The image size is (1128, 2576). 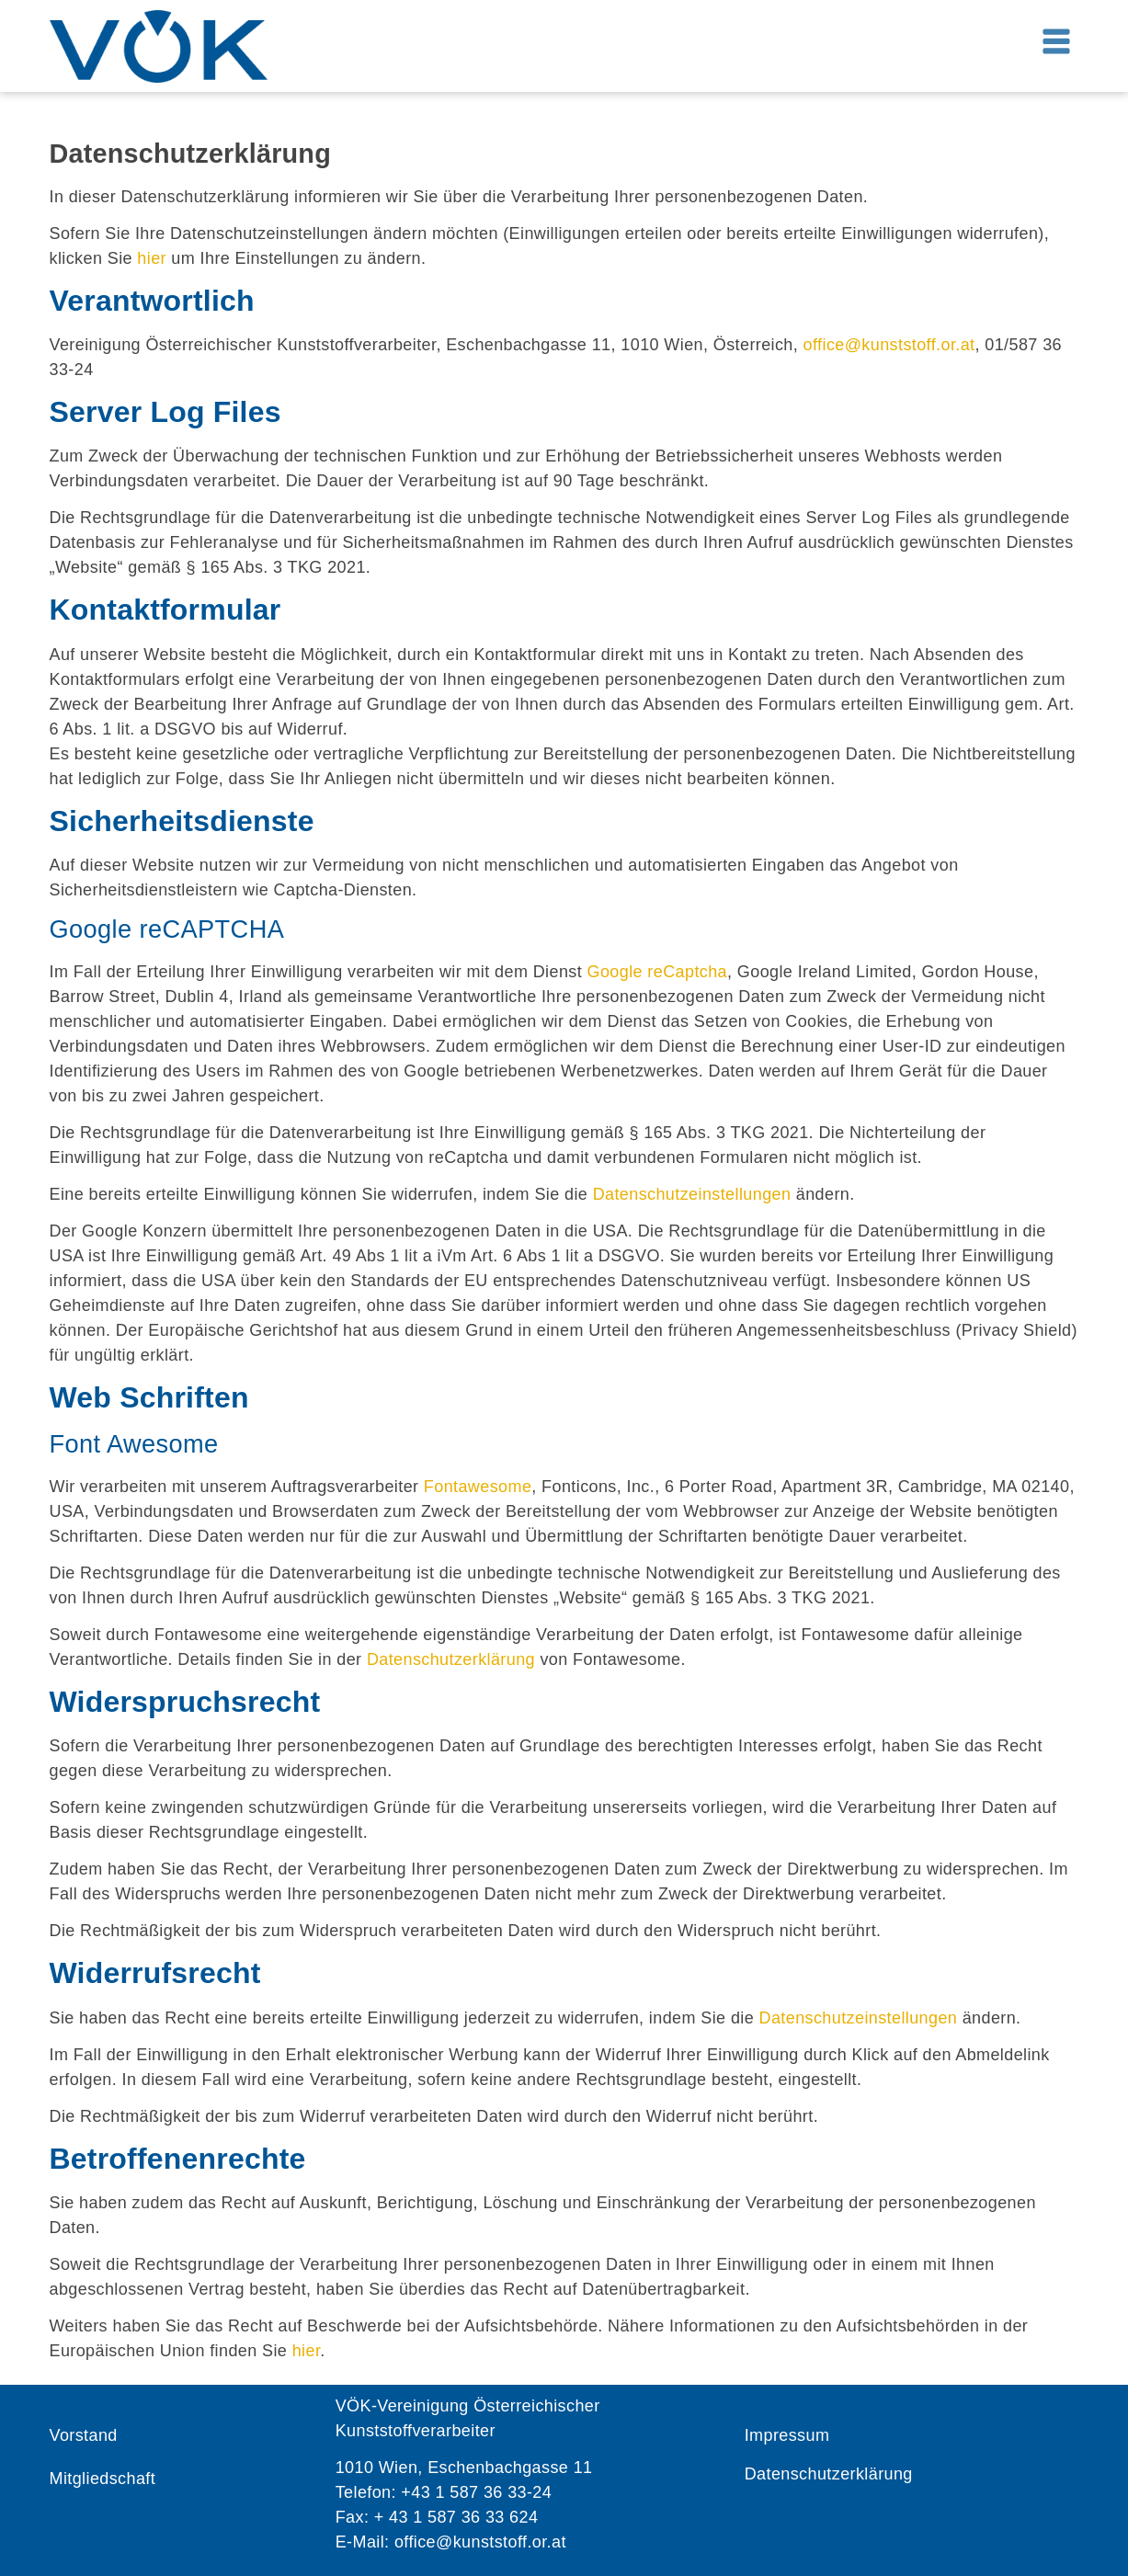 What do you see at coordinates (151, 258) in the screenshot?
I see `hier` at bounding box center [151, 258].